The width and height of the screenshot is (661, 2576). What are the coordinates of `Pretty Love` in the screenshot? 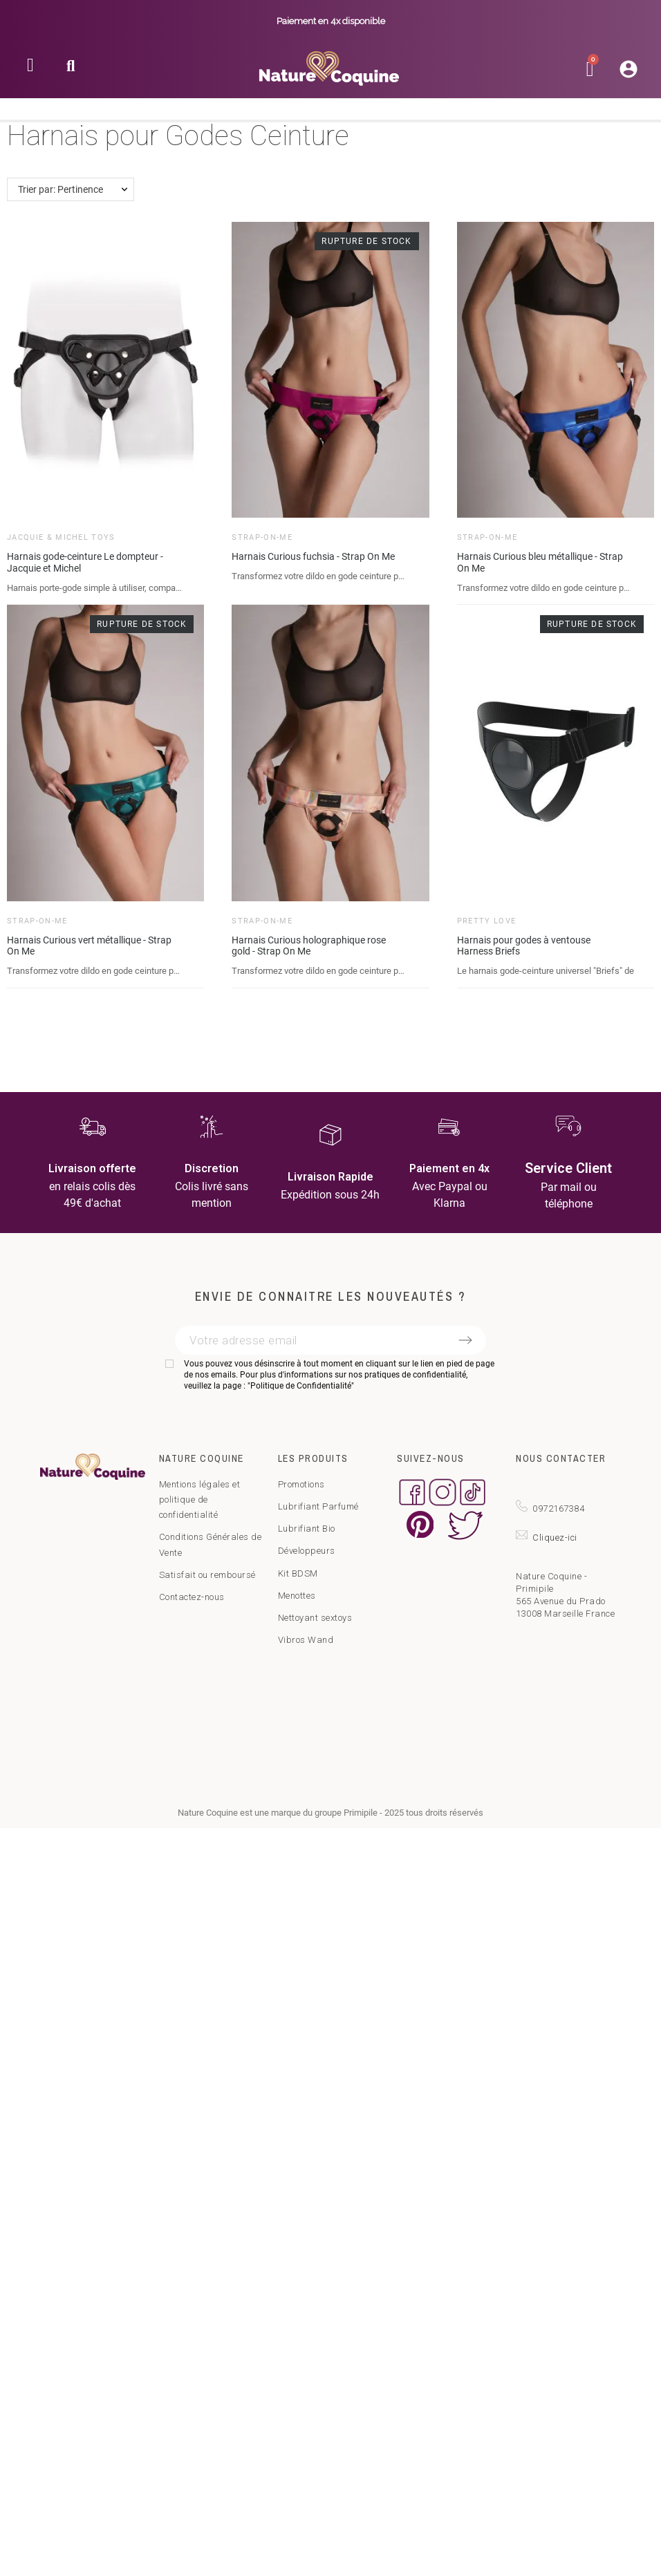 It's located at (486, 920).